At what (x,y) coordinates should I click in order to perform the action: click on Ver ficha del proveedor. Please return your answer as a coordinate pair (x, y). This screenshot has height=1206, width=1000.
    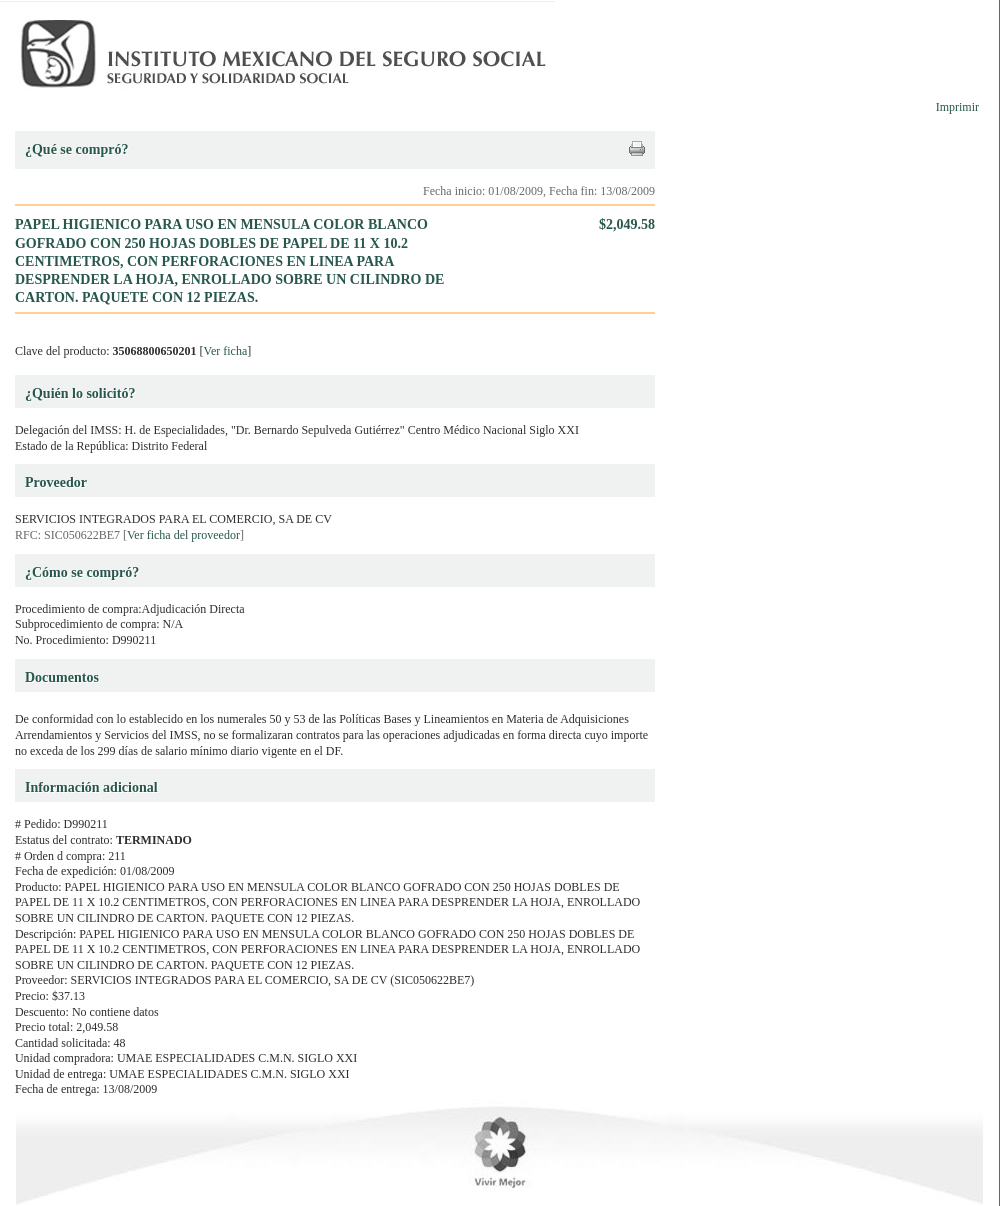
    Looking at the image, I should click on (183, 535).